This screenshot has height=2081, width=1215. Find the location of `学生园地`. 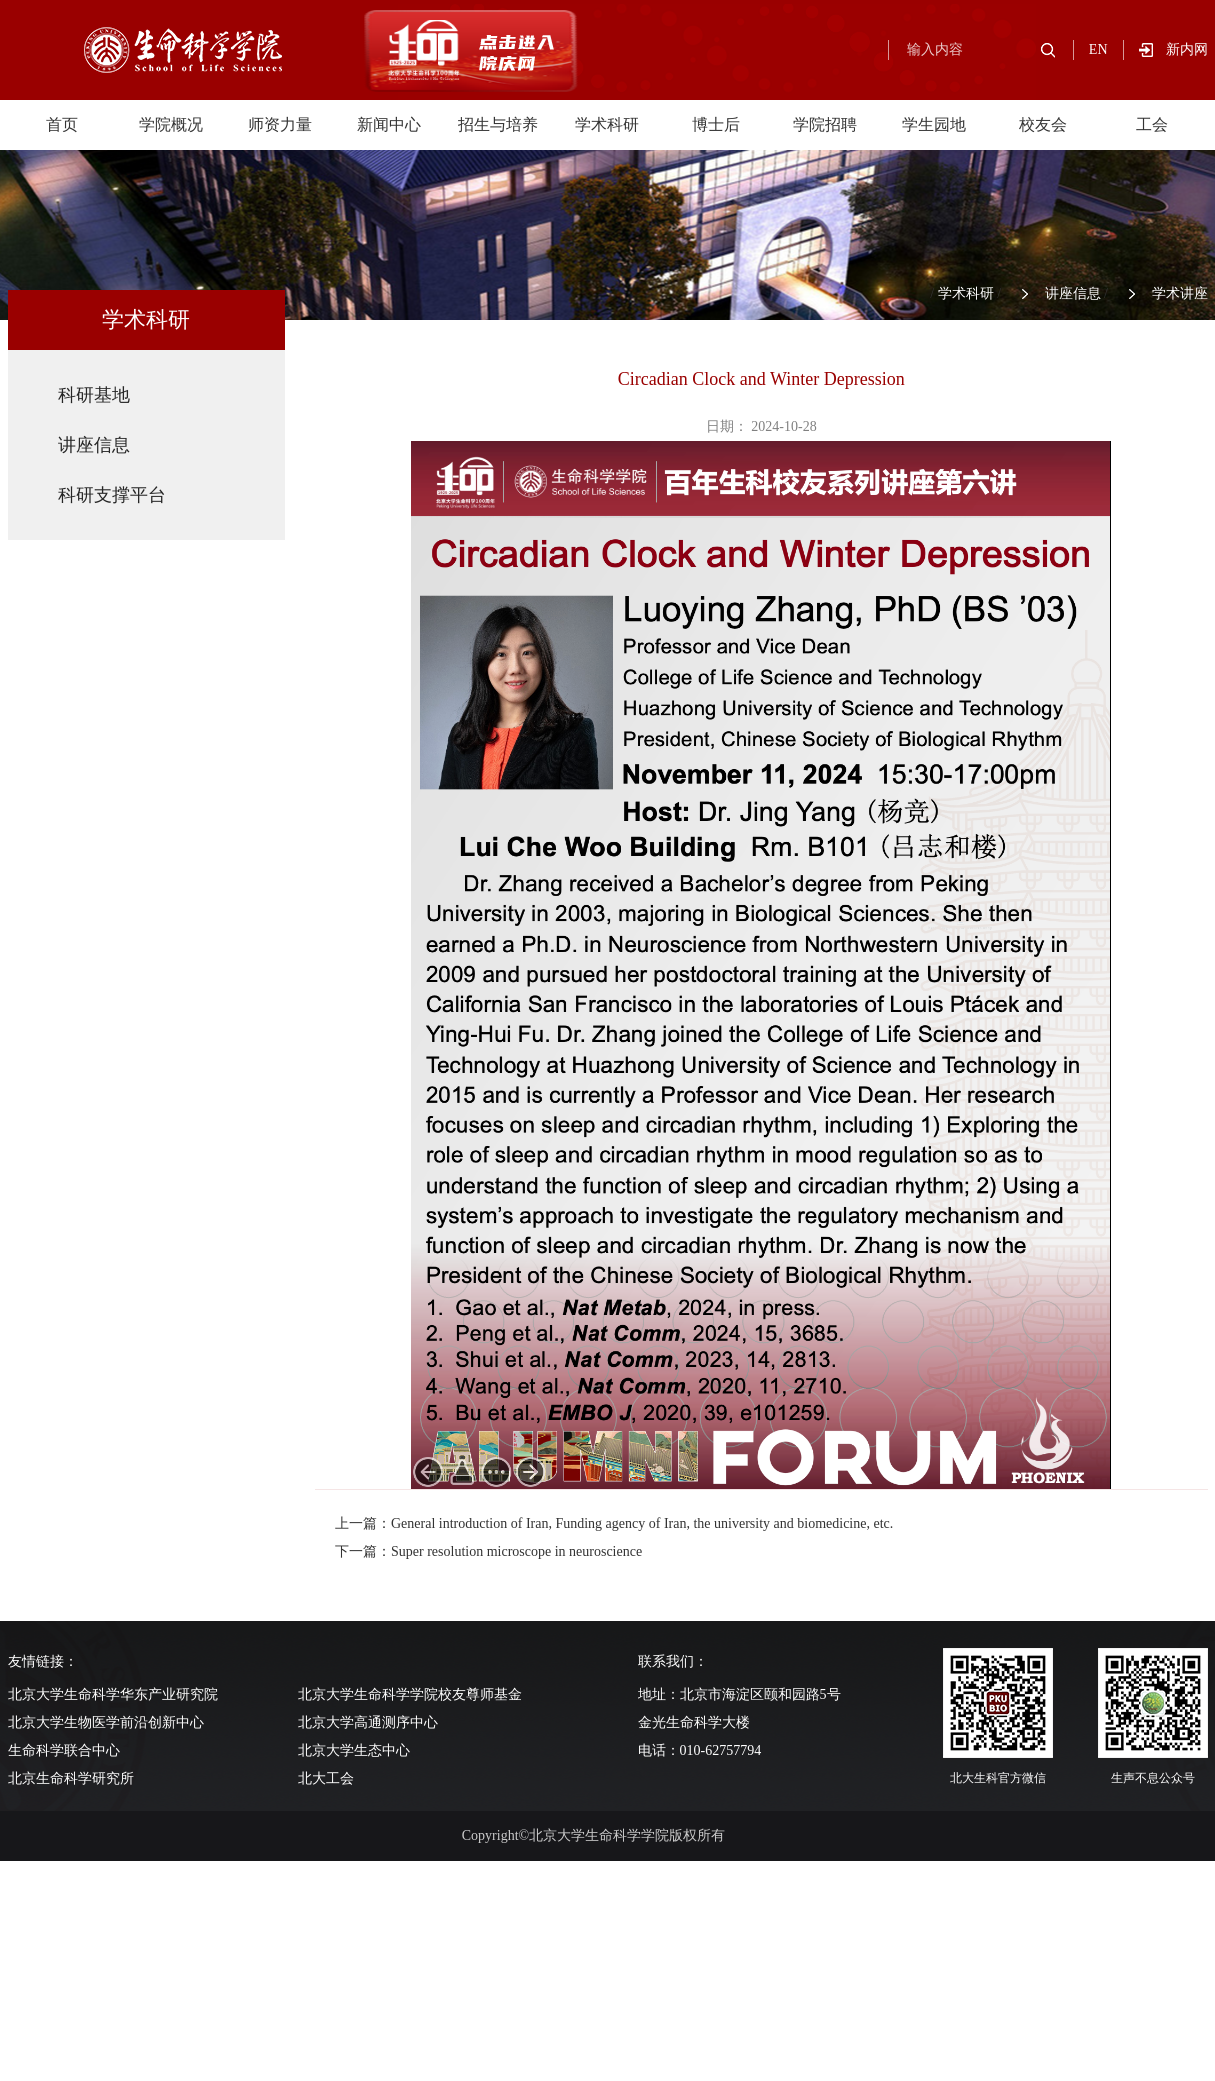

学生园地 is located at coordinates (934, 124).